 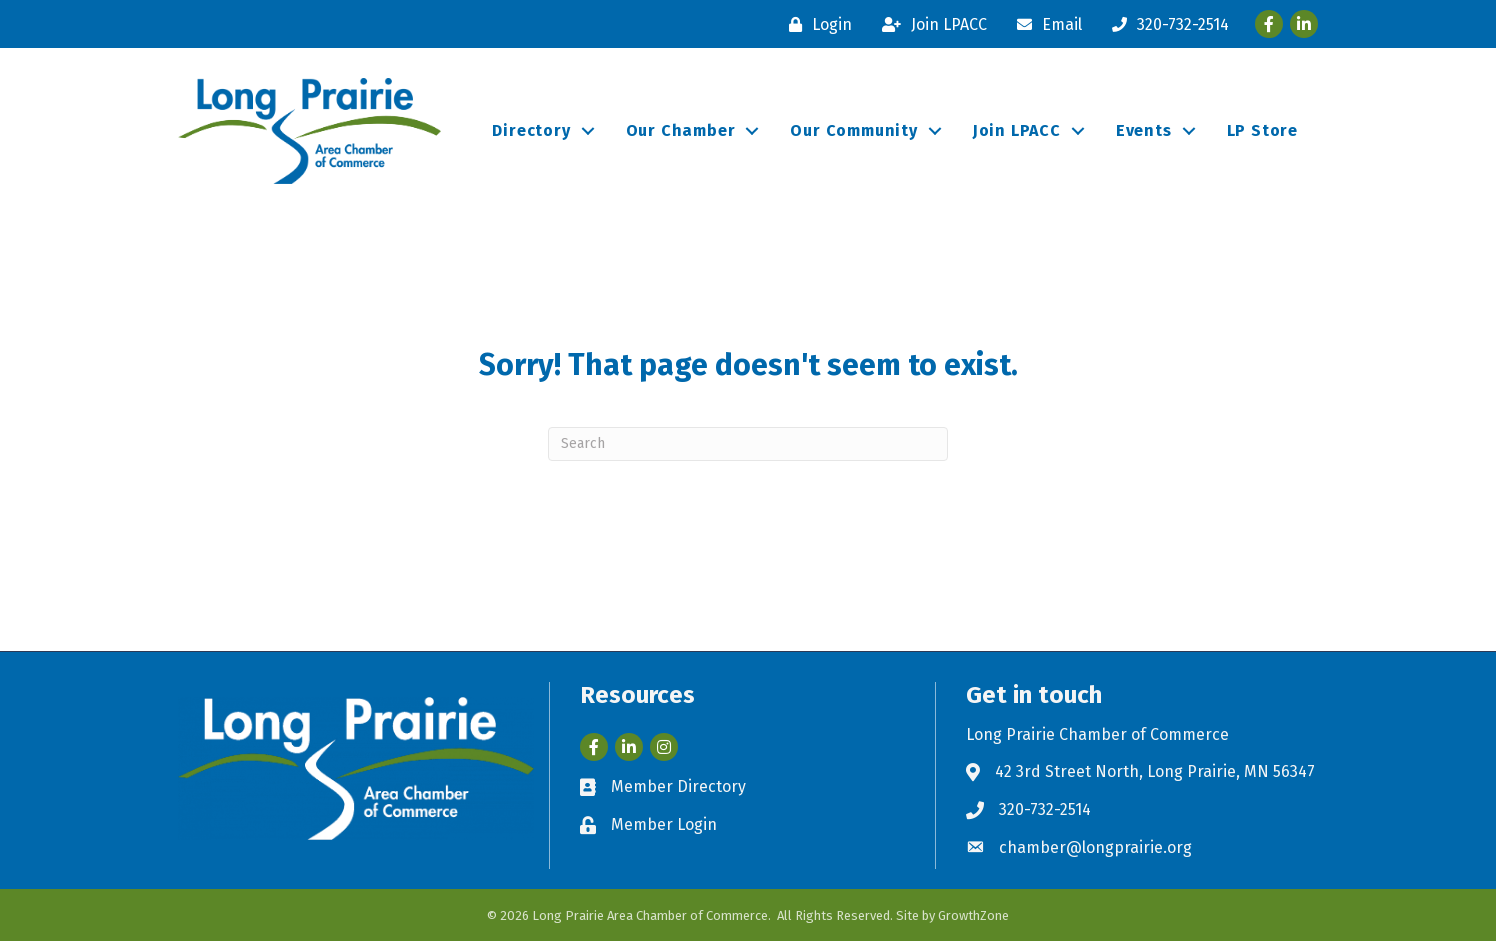 What do you see at coordinates (815, 24) in the screenshot?
I see `[Login]` at bounding box center [815, 24].